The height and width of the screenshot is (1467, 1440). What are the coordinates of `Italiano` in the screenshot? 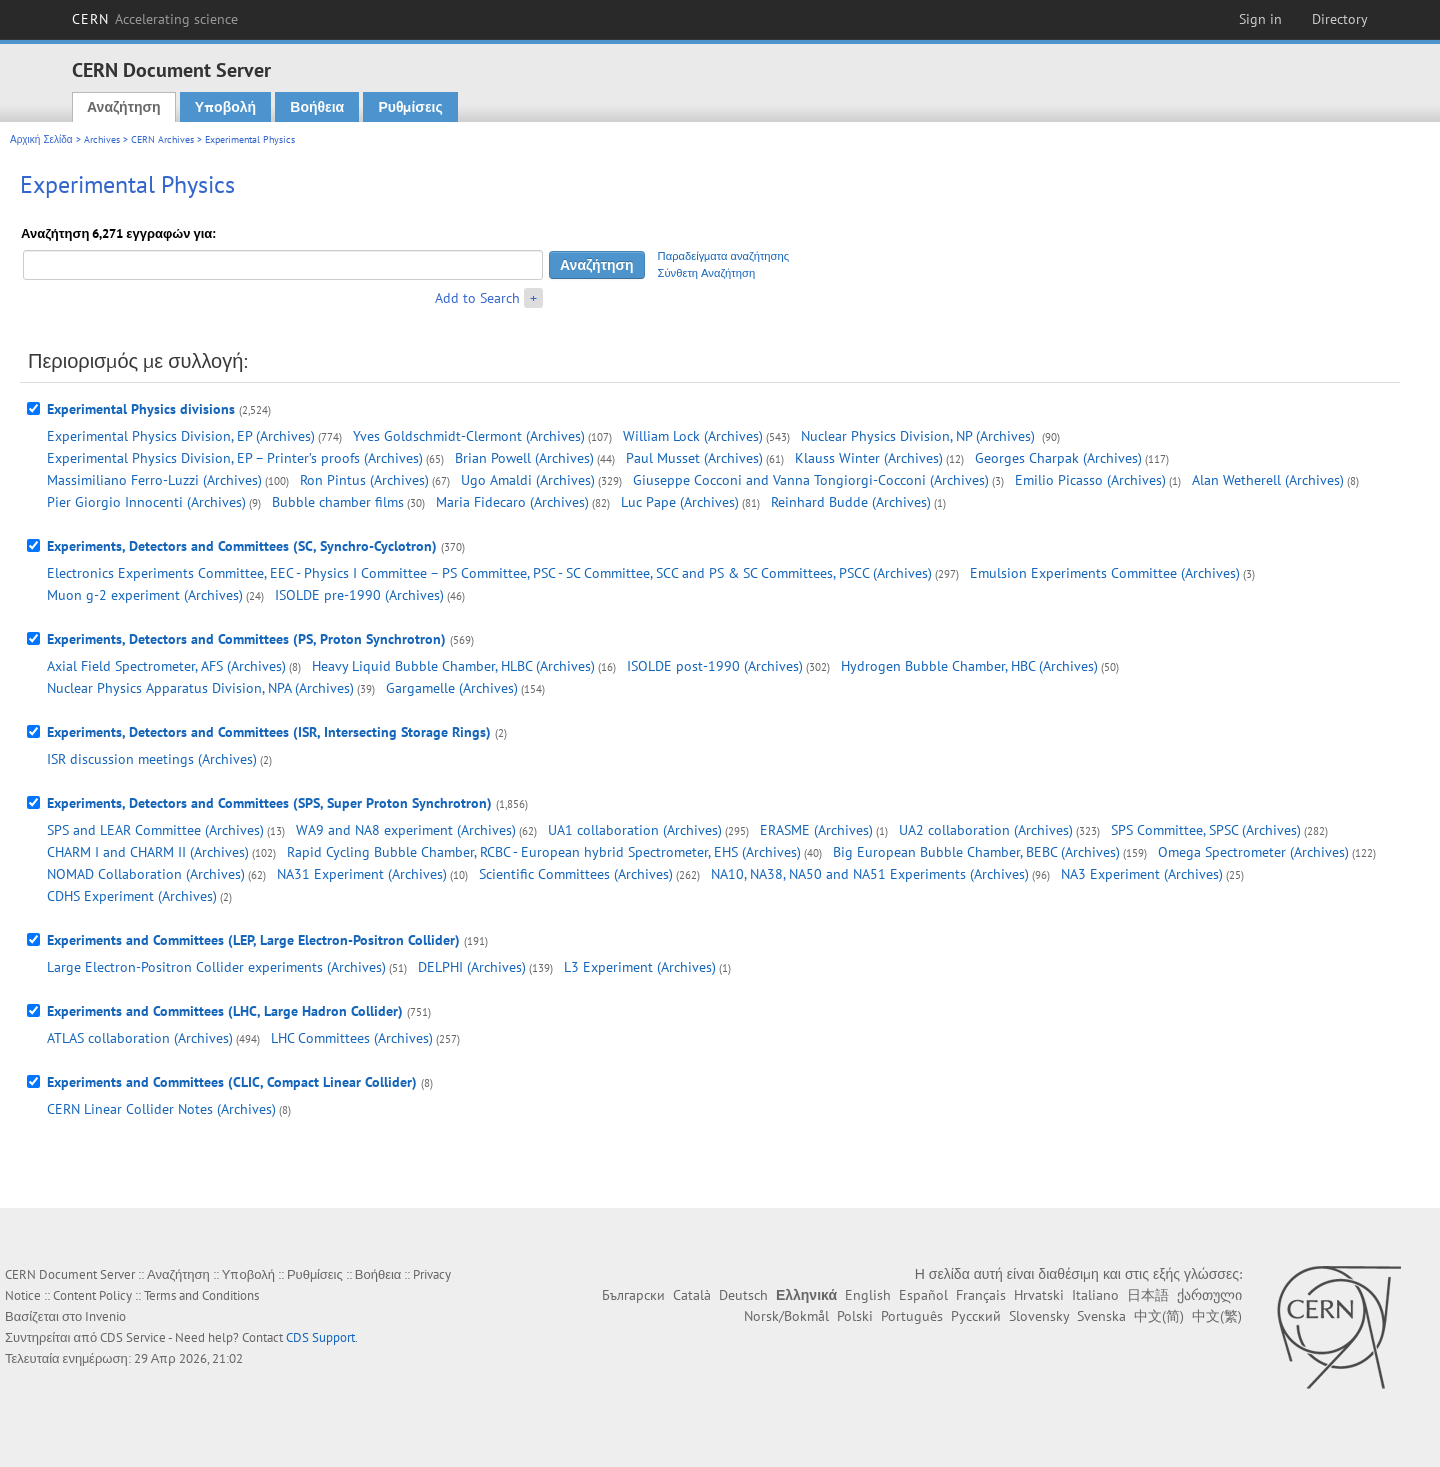 It's located at (1095, 1295).